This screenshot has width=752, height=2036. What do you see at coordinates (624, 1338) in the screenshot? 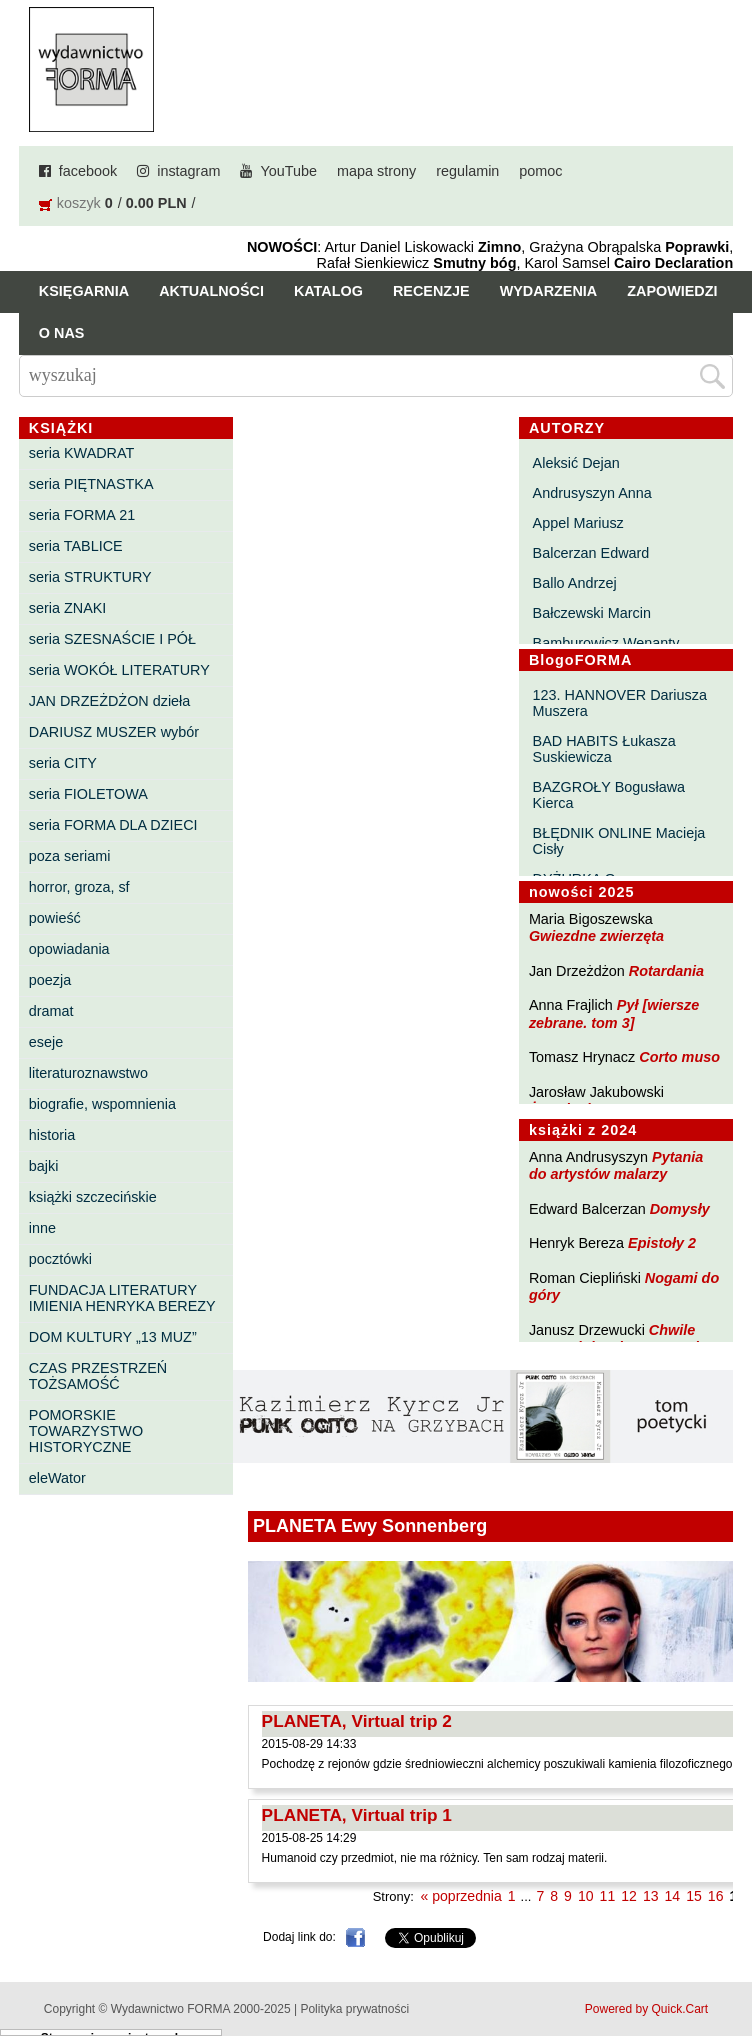
I see `Chwile pewności. Teksty o prozie 3` at bounding box center [624, 1338].